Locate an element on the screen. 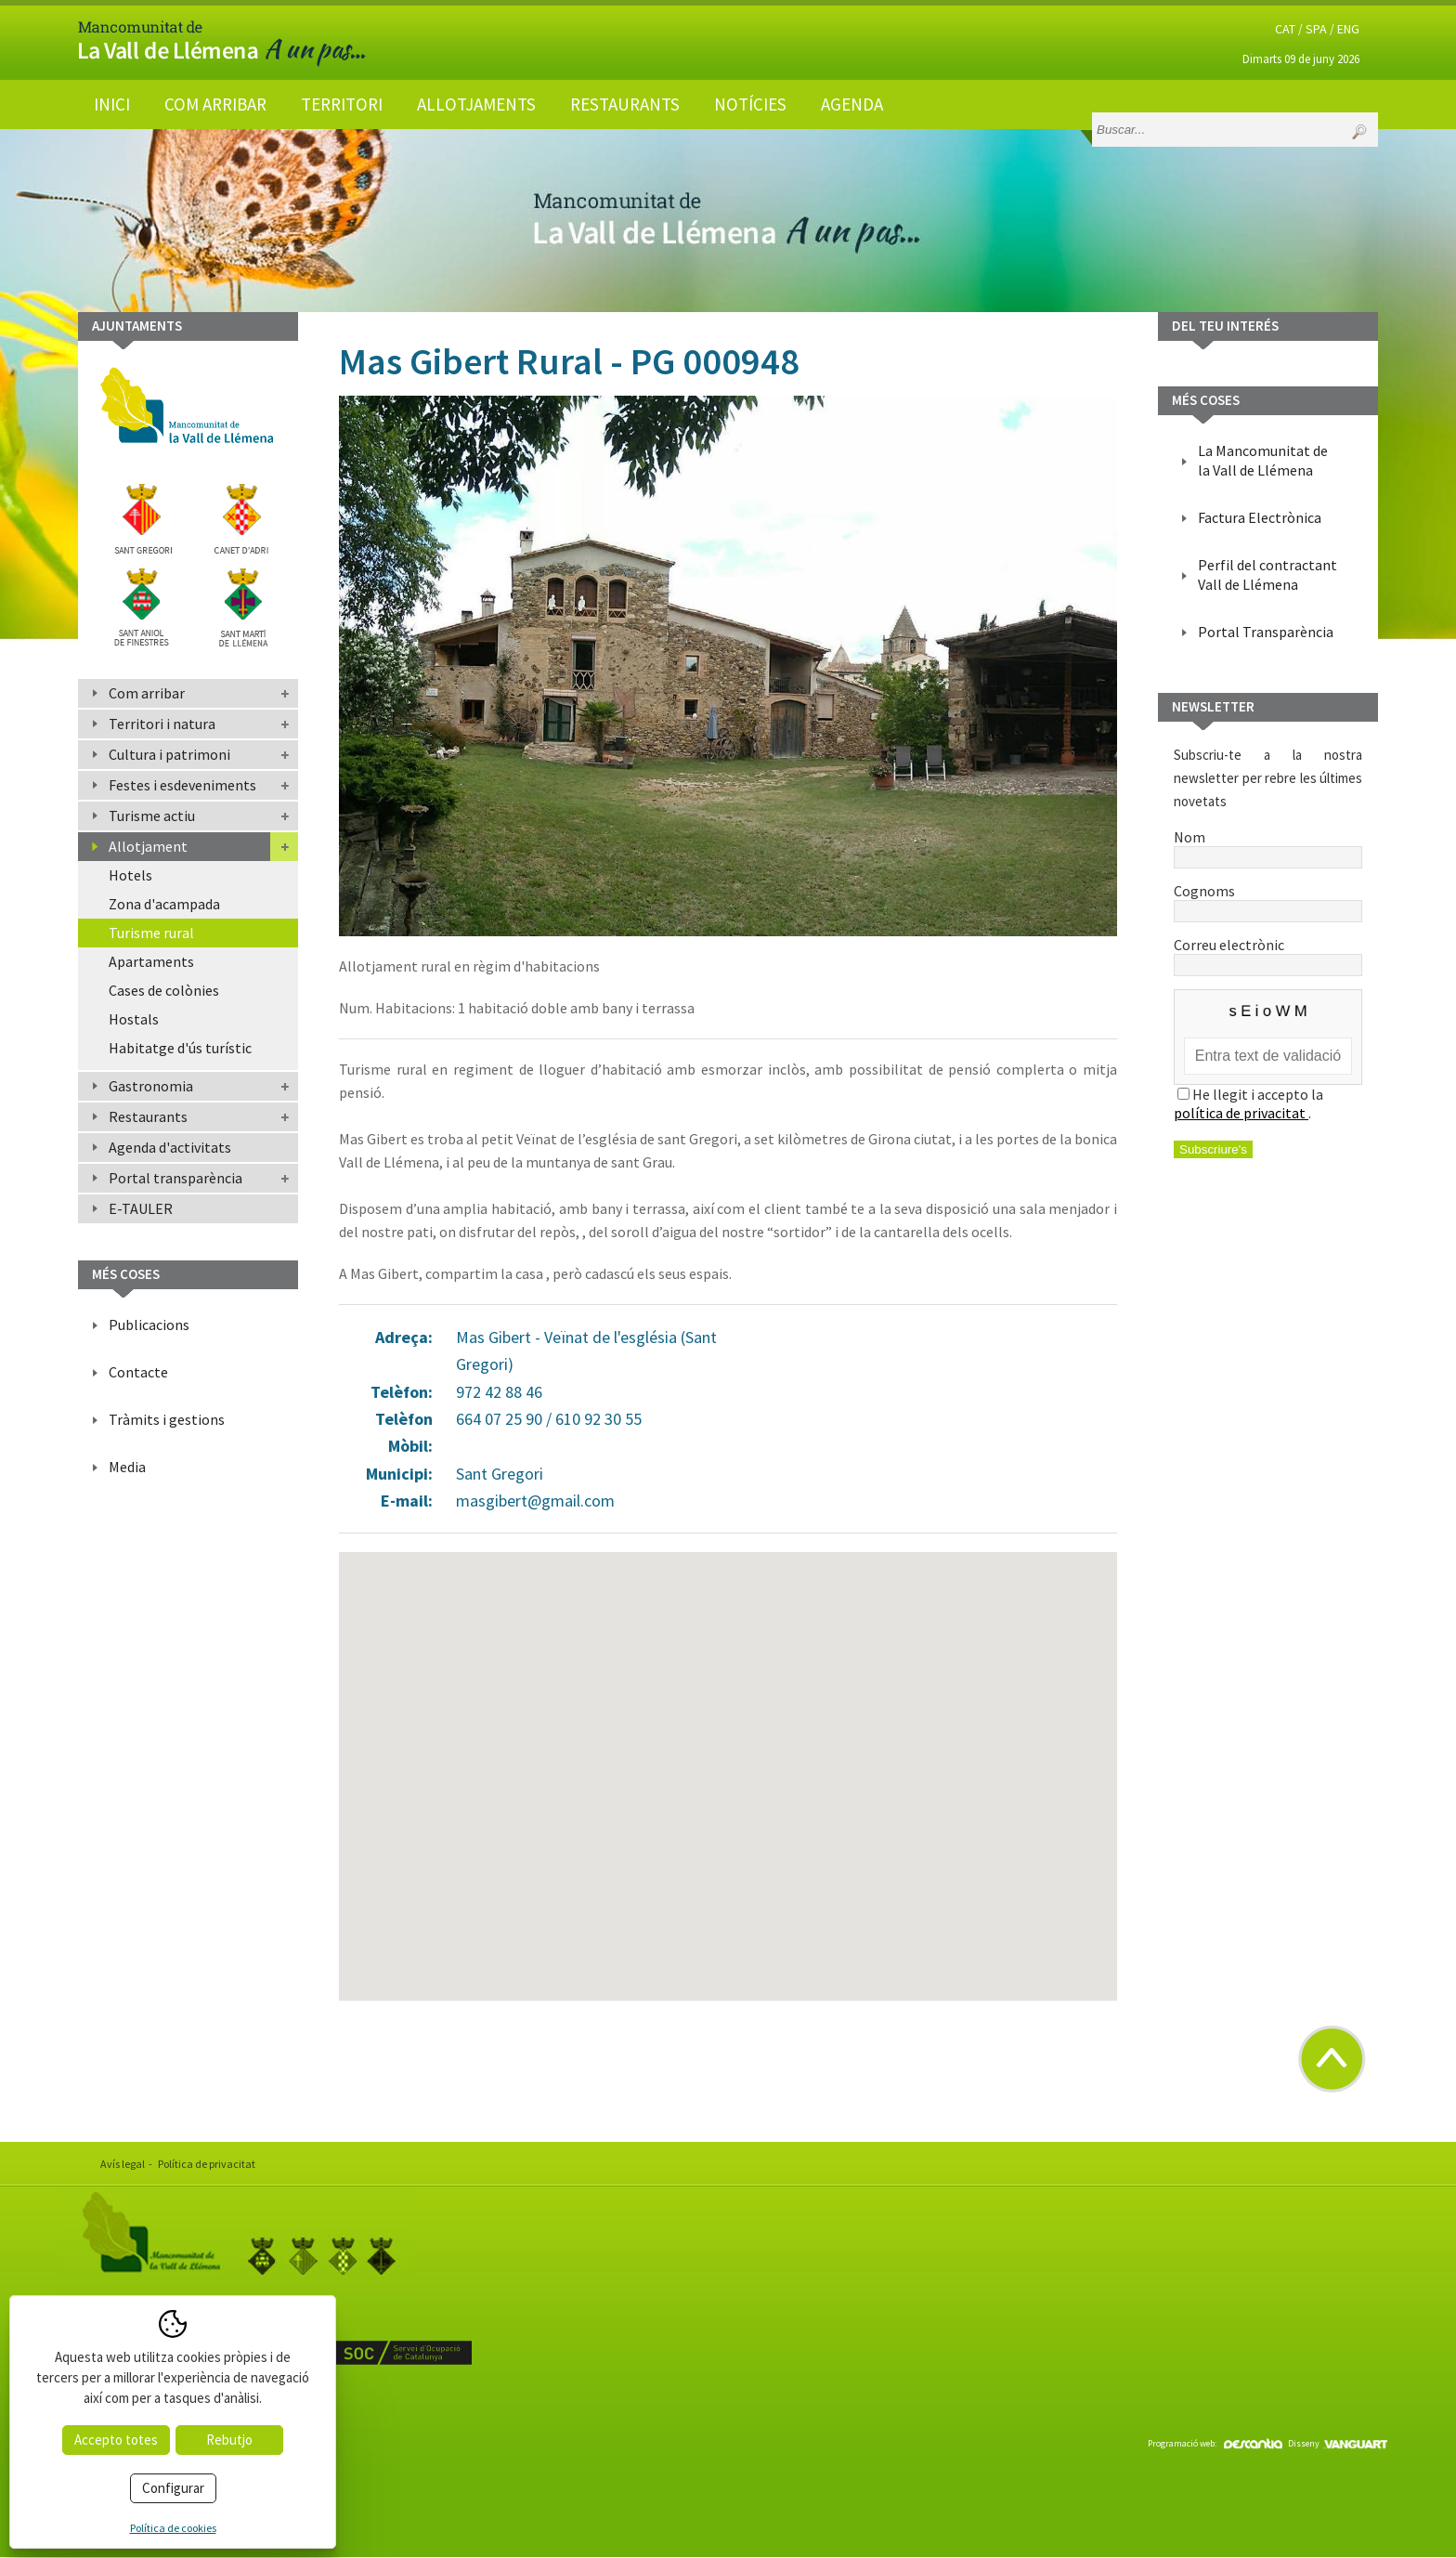 Image resolution: width=1456 pixels, height=2558 pixels. Apartaments is located at coordinates (151, 961).